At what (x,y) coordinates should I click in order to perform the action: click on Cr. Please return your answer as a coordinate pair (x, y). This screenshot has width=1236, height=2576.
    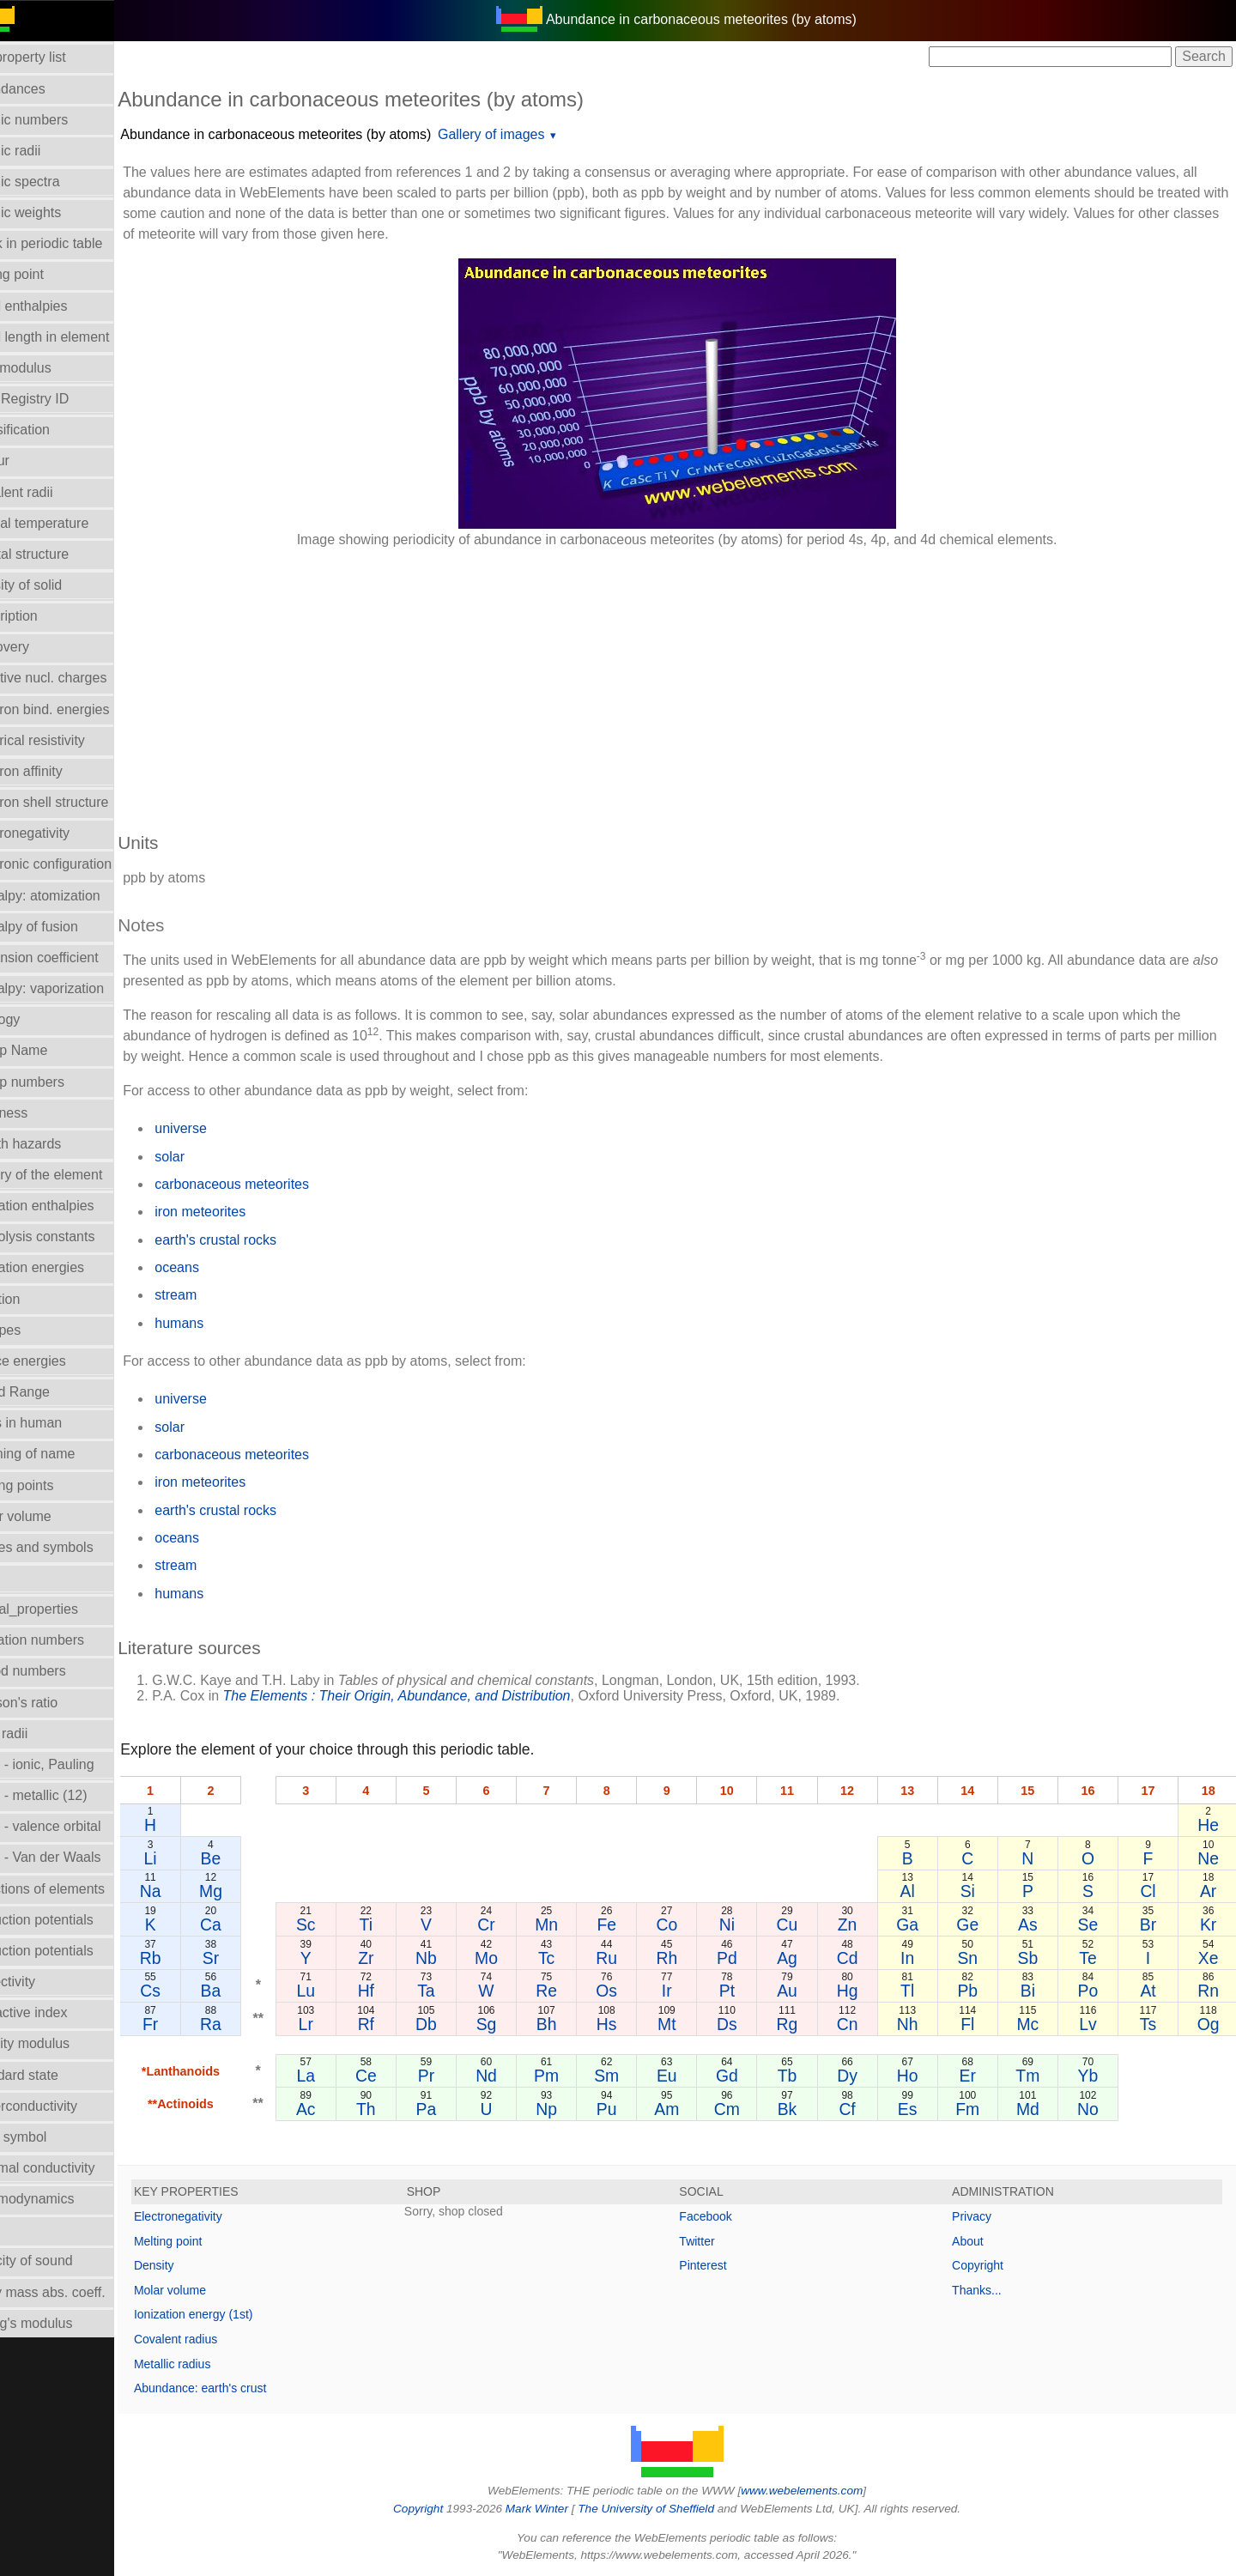
    Looking at the image, I should click on (514, 1924).